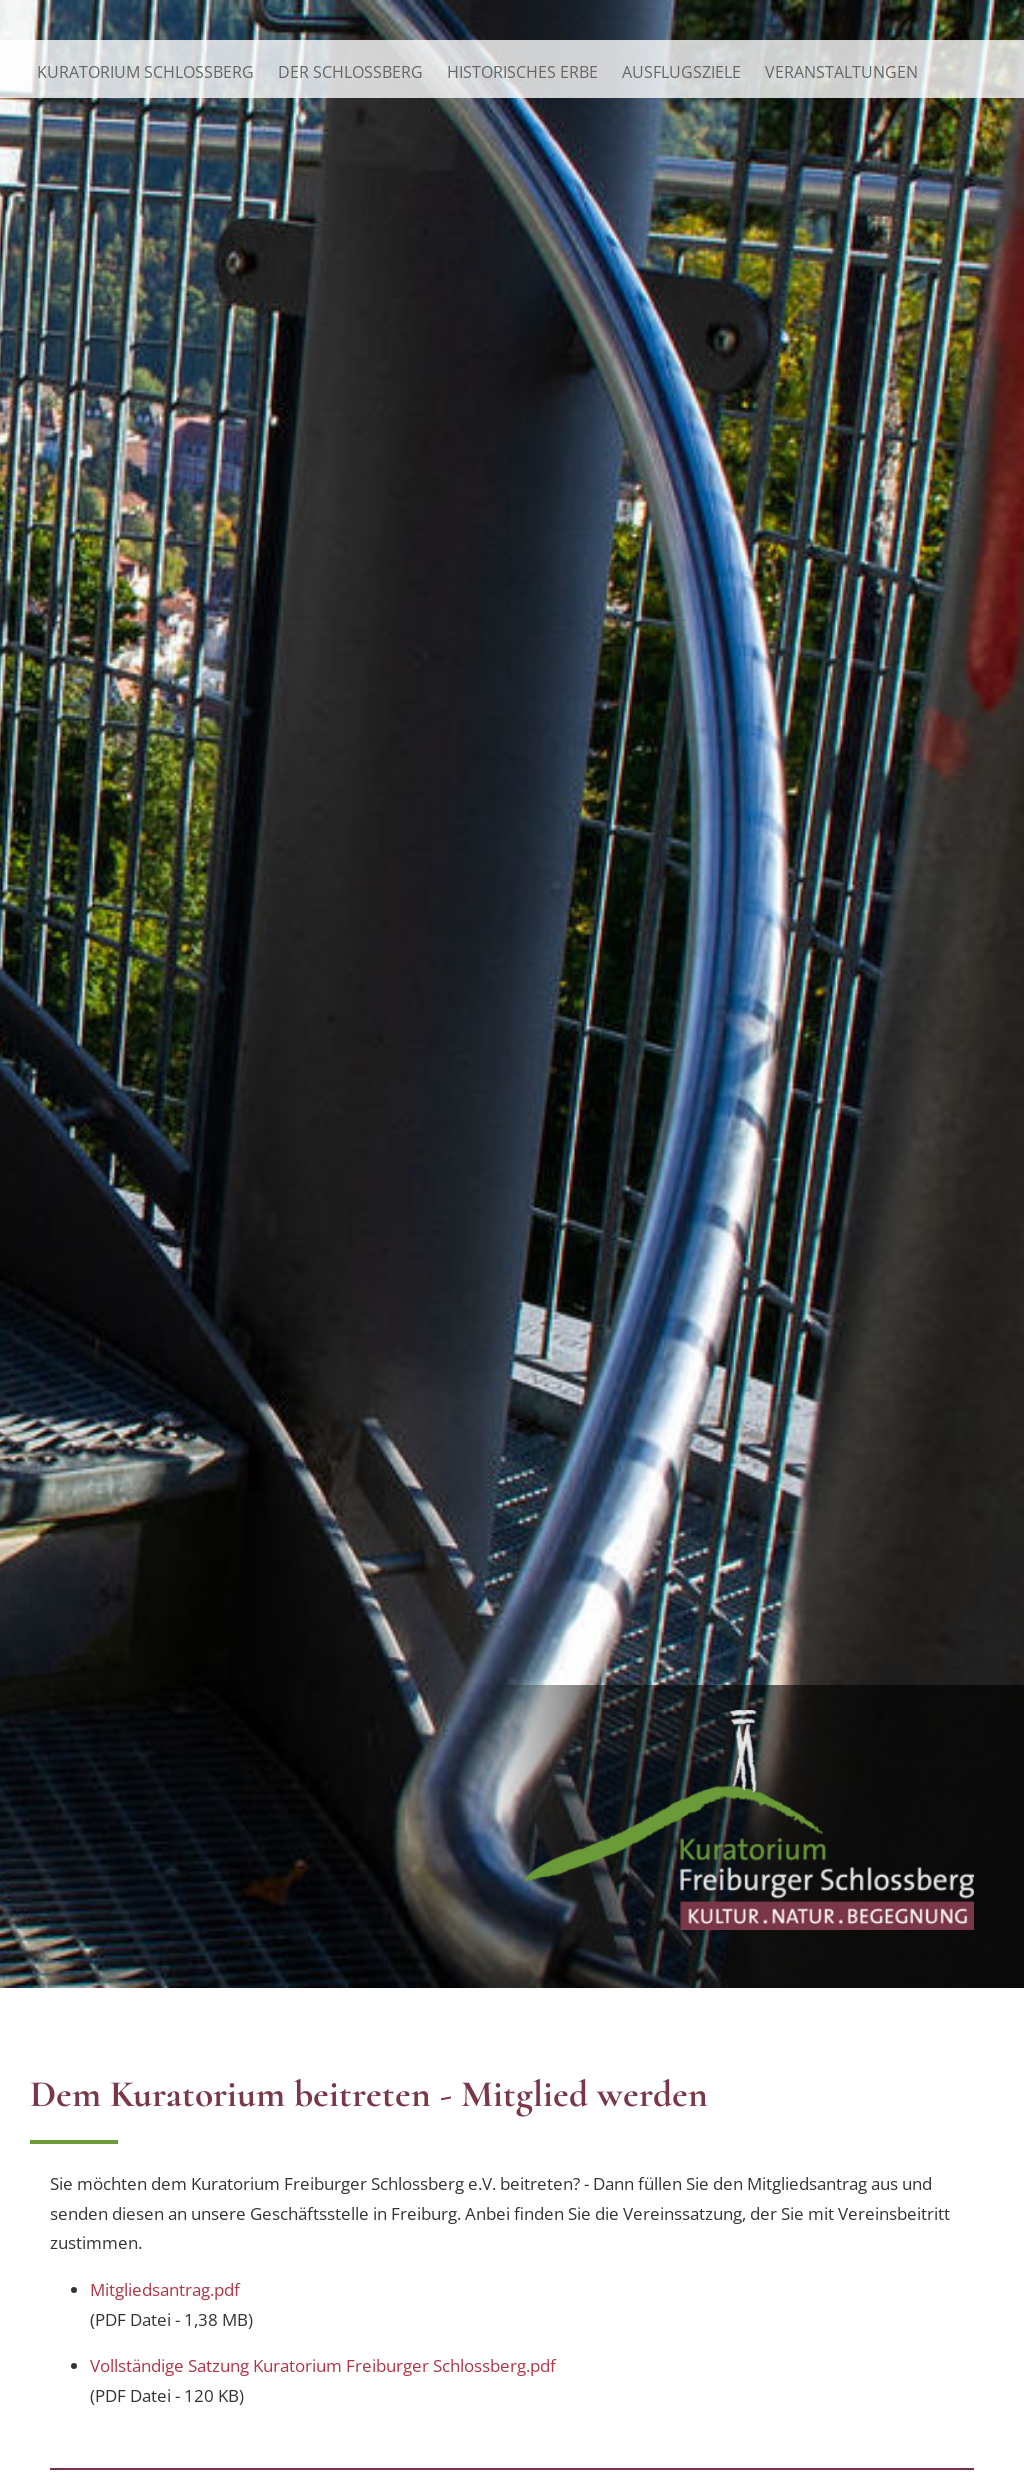  I want to click on Kuratorium Schlossberg, so click(145, 72).